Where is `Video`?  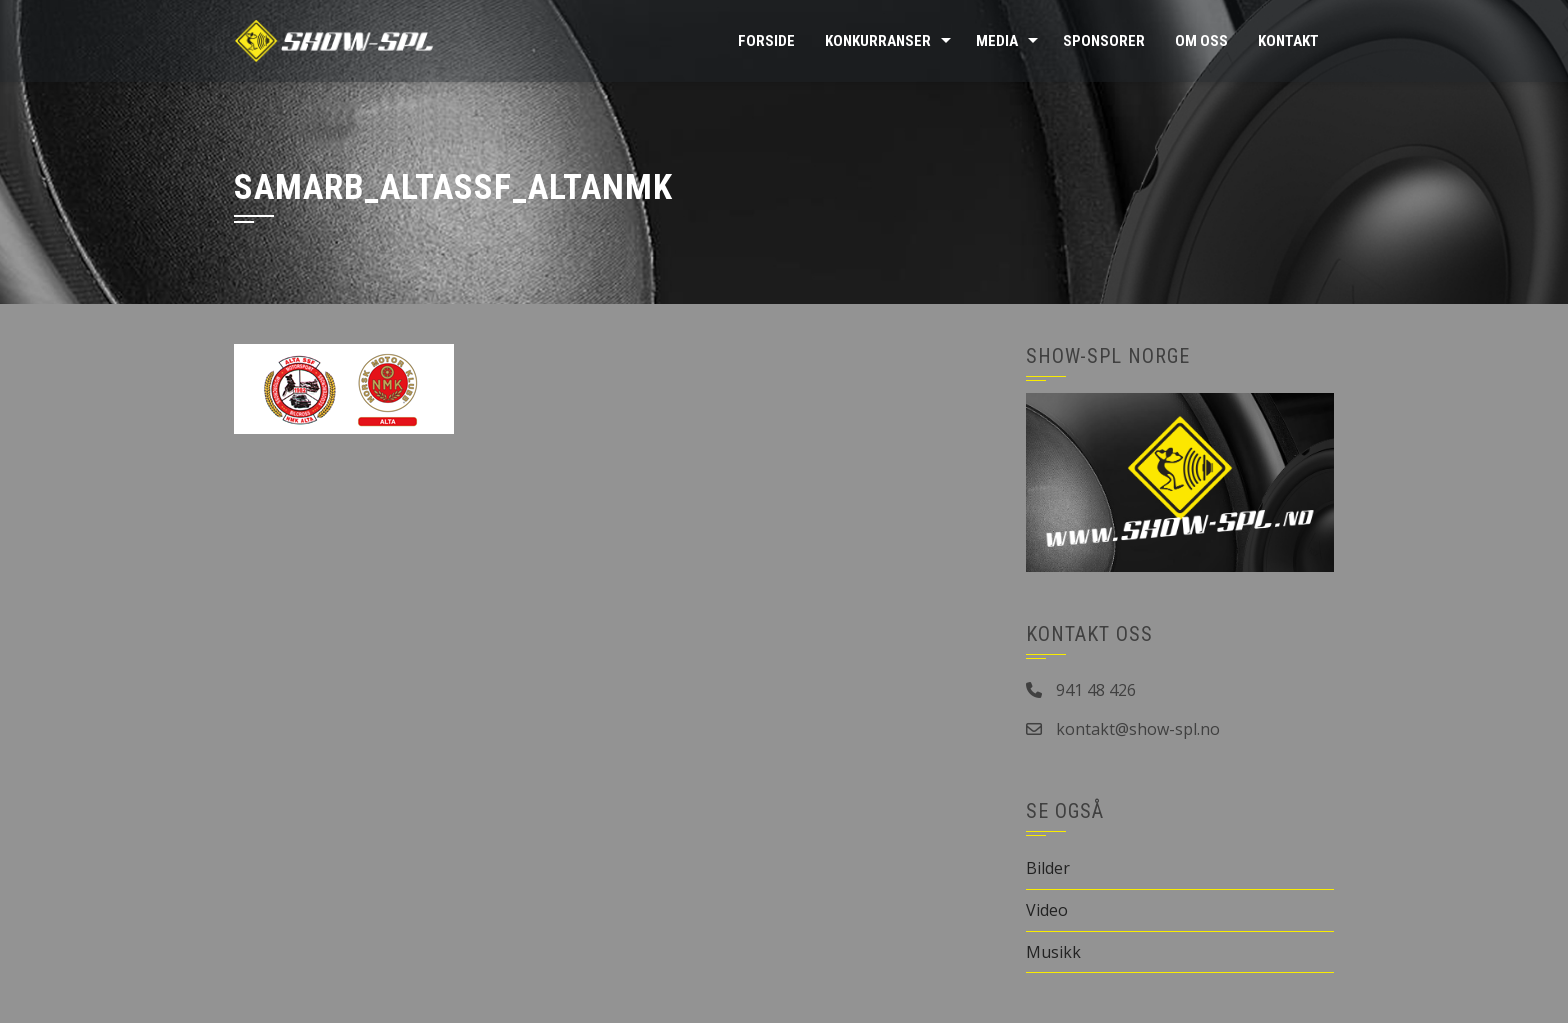
Video is located at coordinates (1047, 910).